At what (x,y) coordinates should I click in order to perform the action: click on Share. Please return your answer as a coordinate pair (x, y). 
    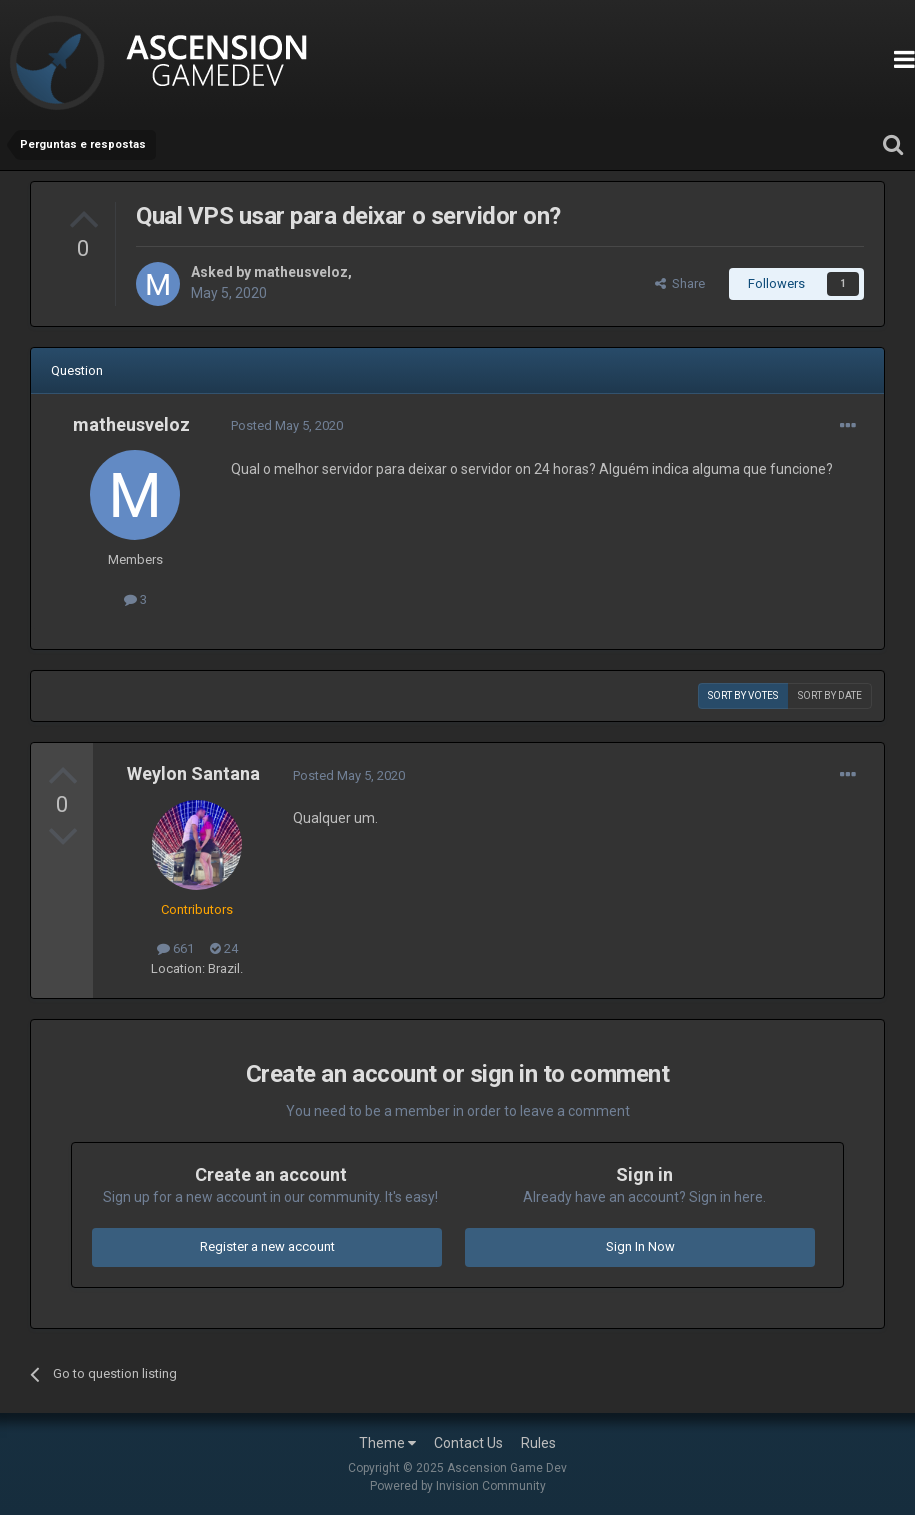
    Looking at the image, I should click on (680, 283).